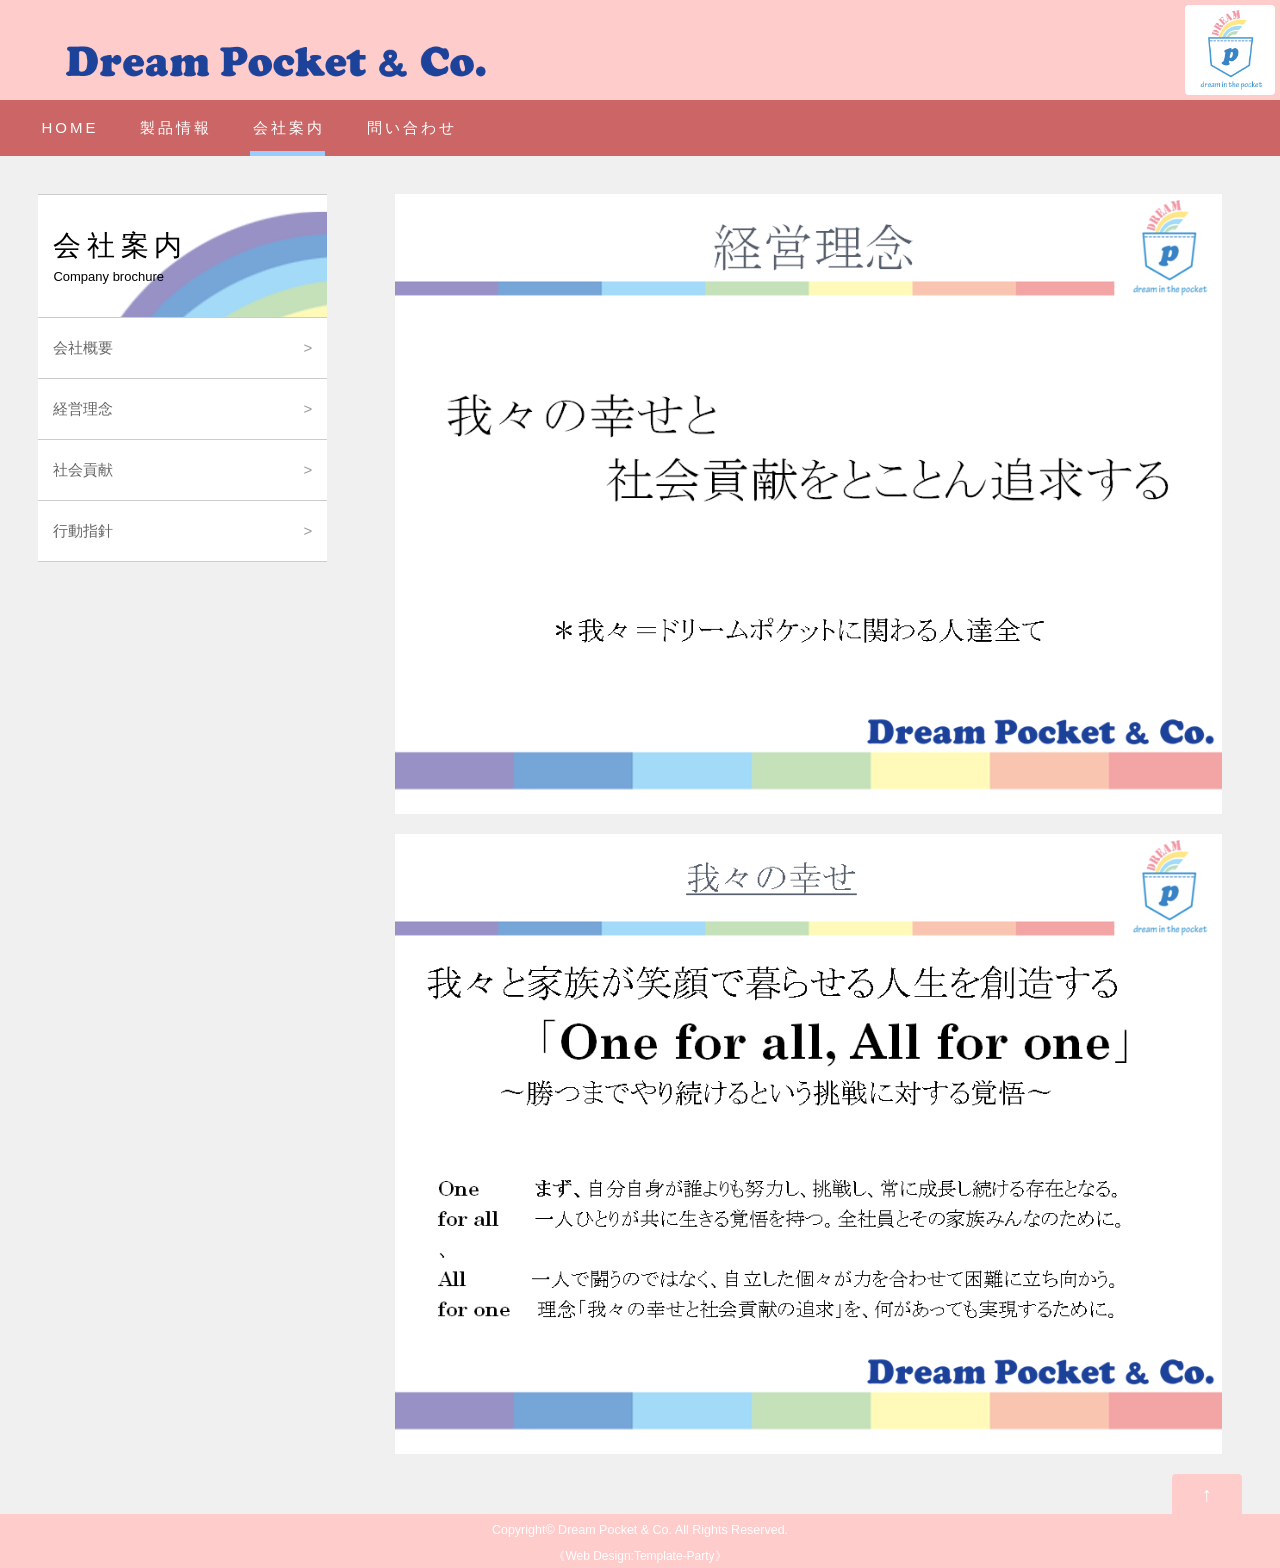 The height and width of the screenshot is (1568, 1280). What do you see at coordinates (83, 469) in the screenshot?
I see `社会貢献` at bounding box center [83, 469].